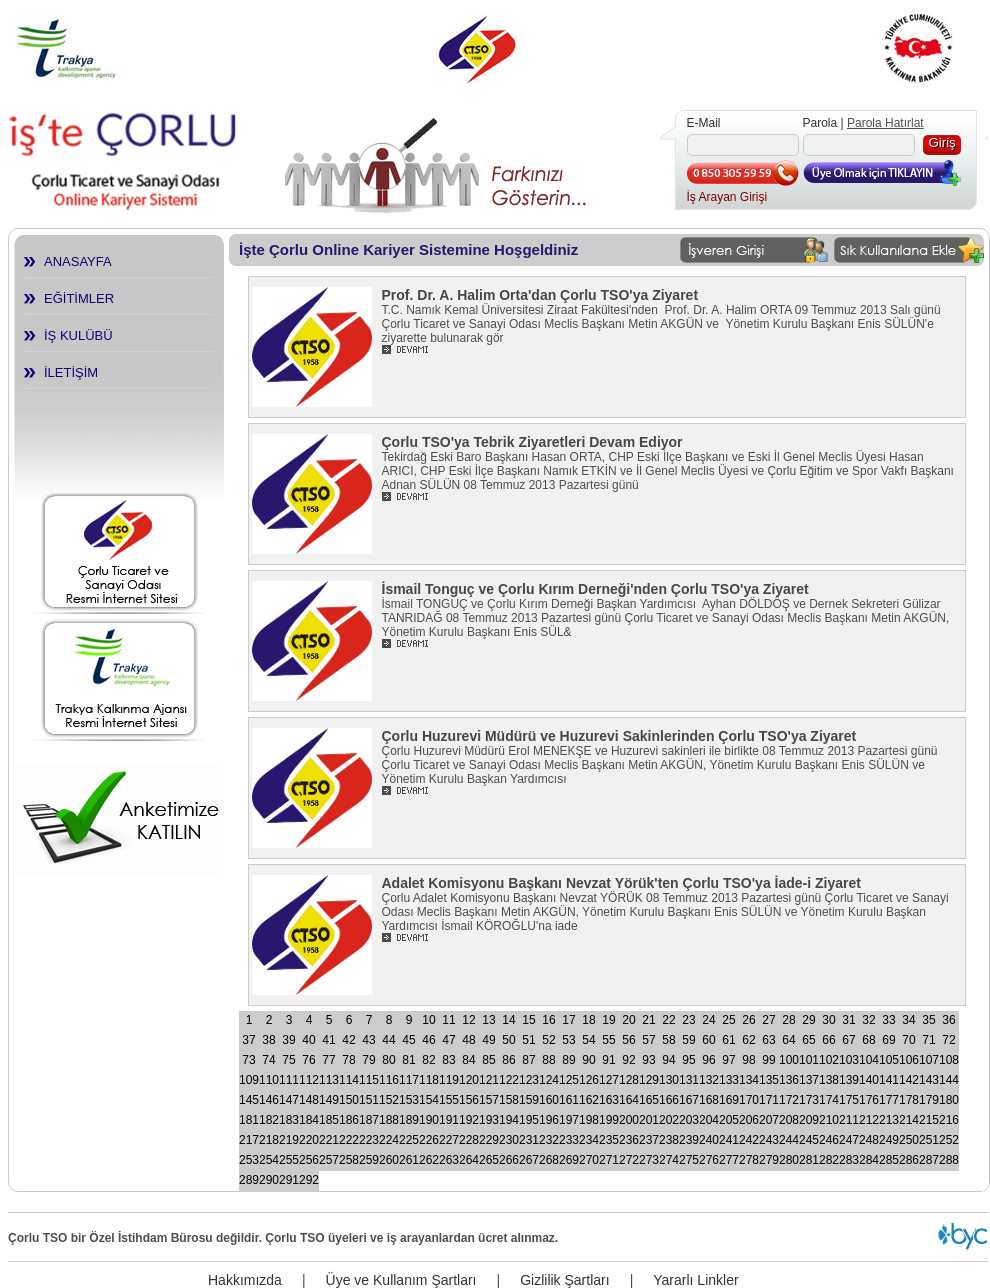  What do you see at coordinates (409, 1140) in the screenshot?
I see `225` at bounding box center [409, 1140].